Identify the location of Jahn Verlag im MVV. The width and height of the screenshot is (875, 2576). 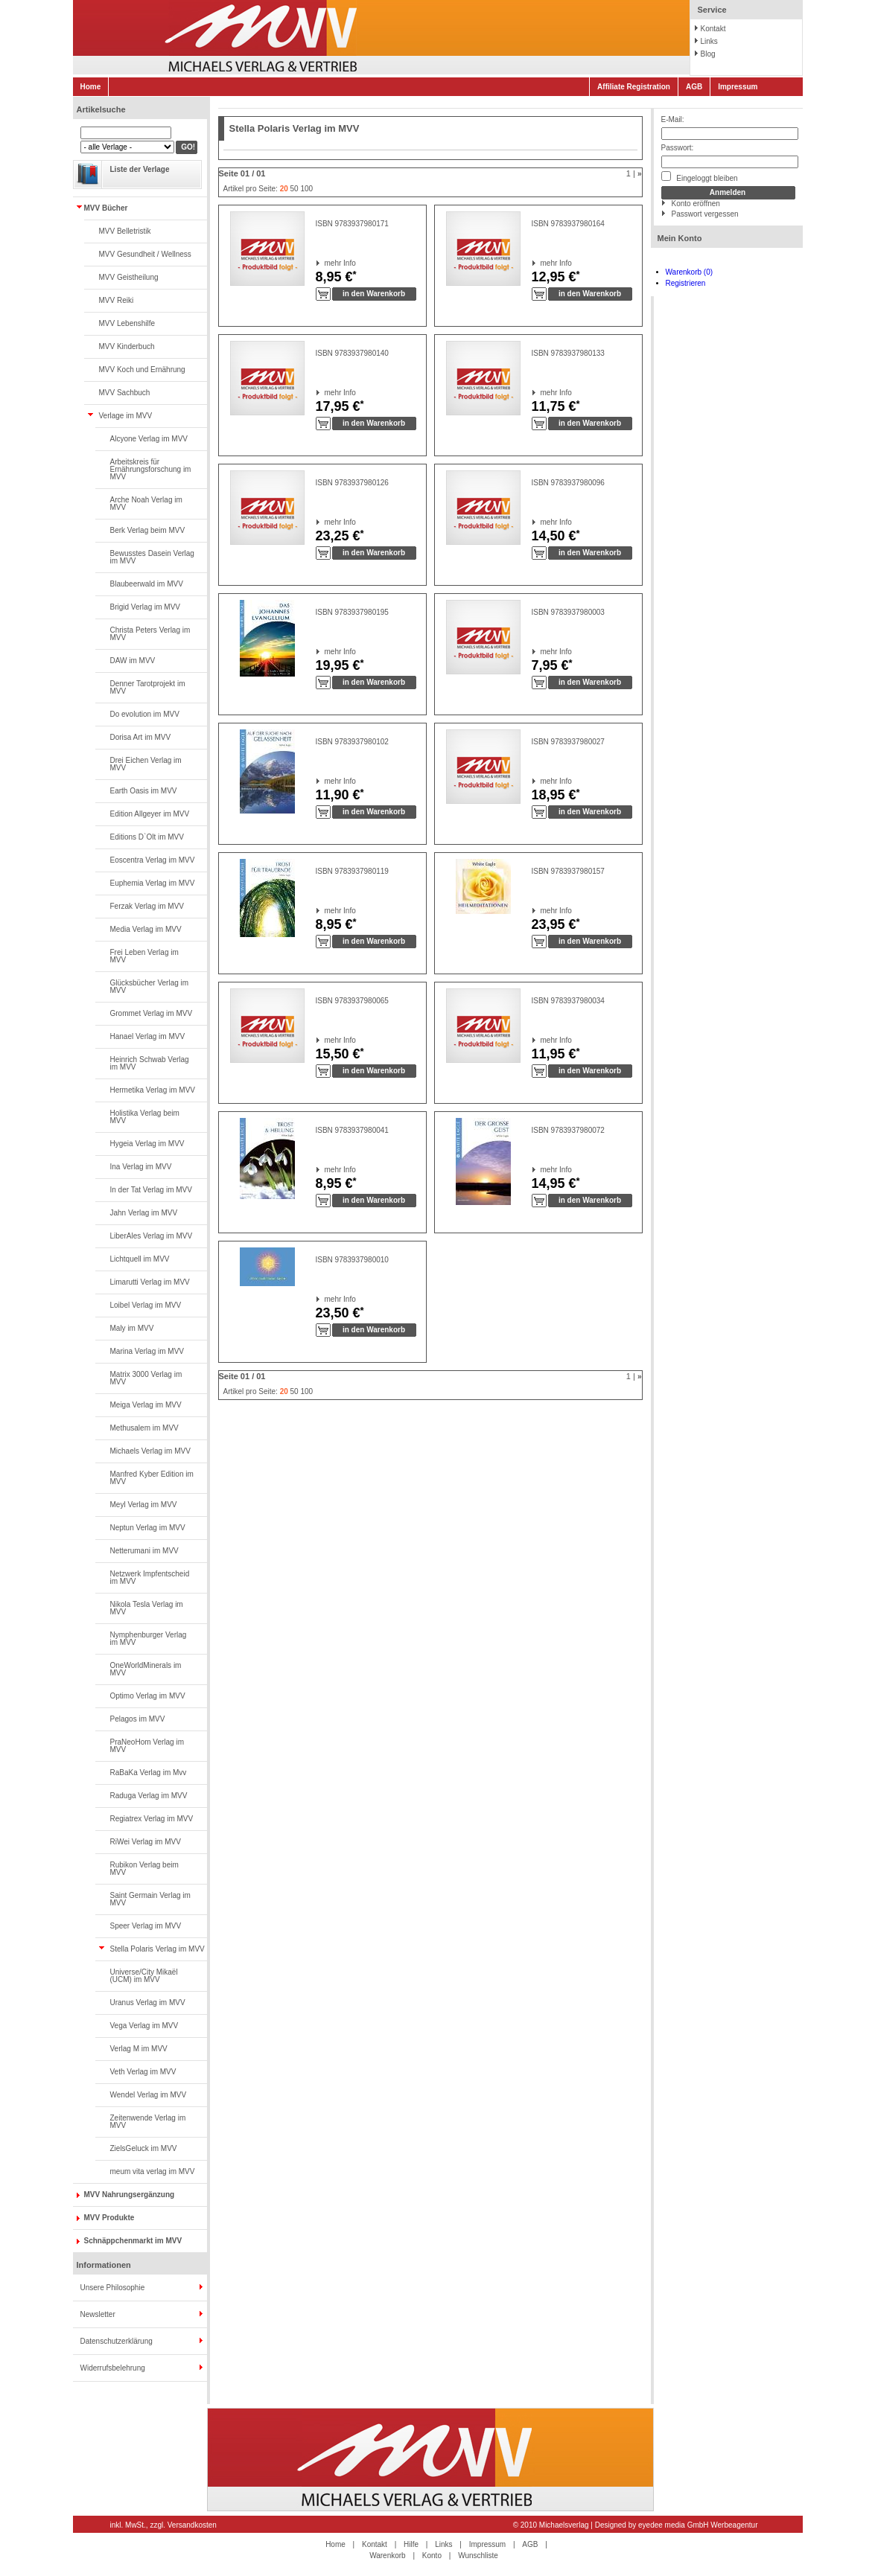
(144, 1213).